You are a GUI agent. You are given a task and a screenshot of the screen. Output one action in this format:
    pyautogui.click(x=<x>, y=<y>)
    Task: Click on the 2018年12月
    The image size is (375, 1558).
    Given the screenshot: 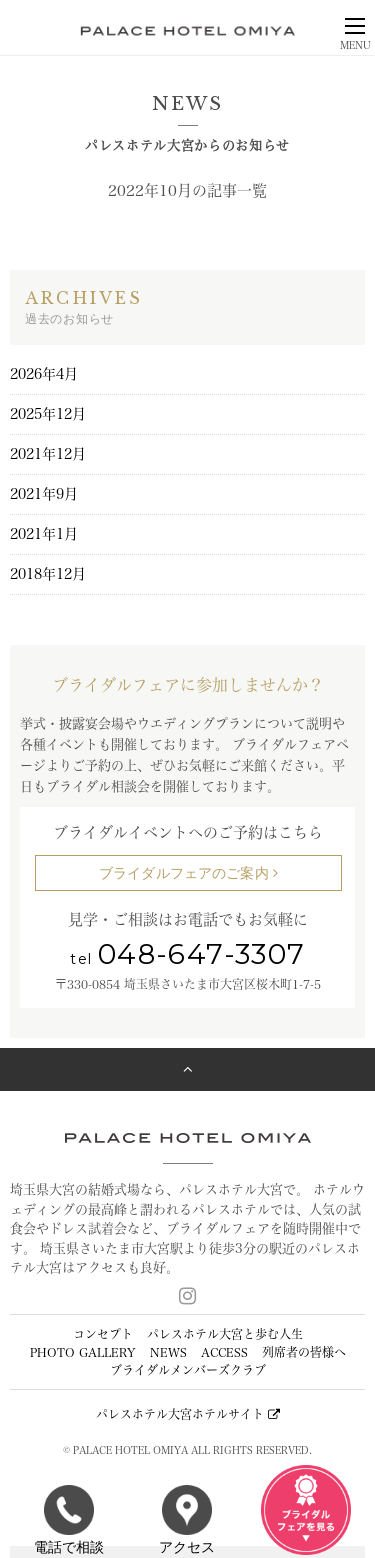 What is the action you would take?
    pyautogui.click(x=48, y=574)
    